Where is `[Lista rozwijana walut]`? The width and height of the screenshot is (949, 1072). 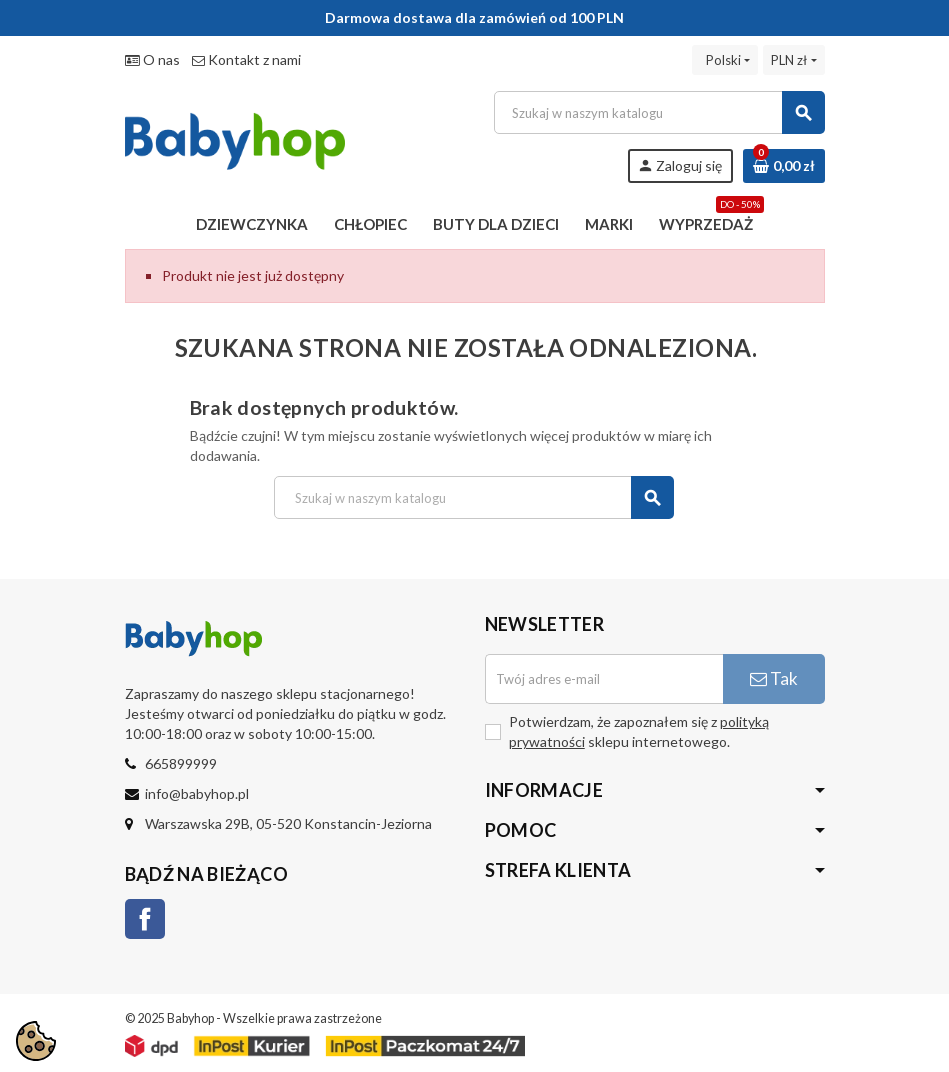
[Lista rozwijana walut] is located at coordinates (793, 60).